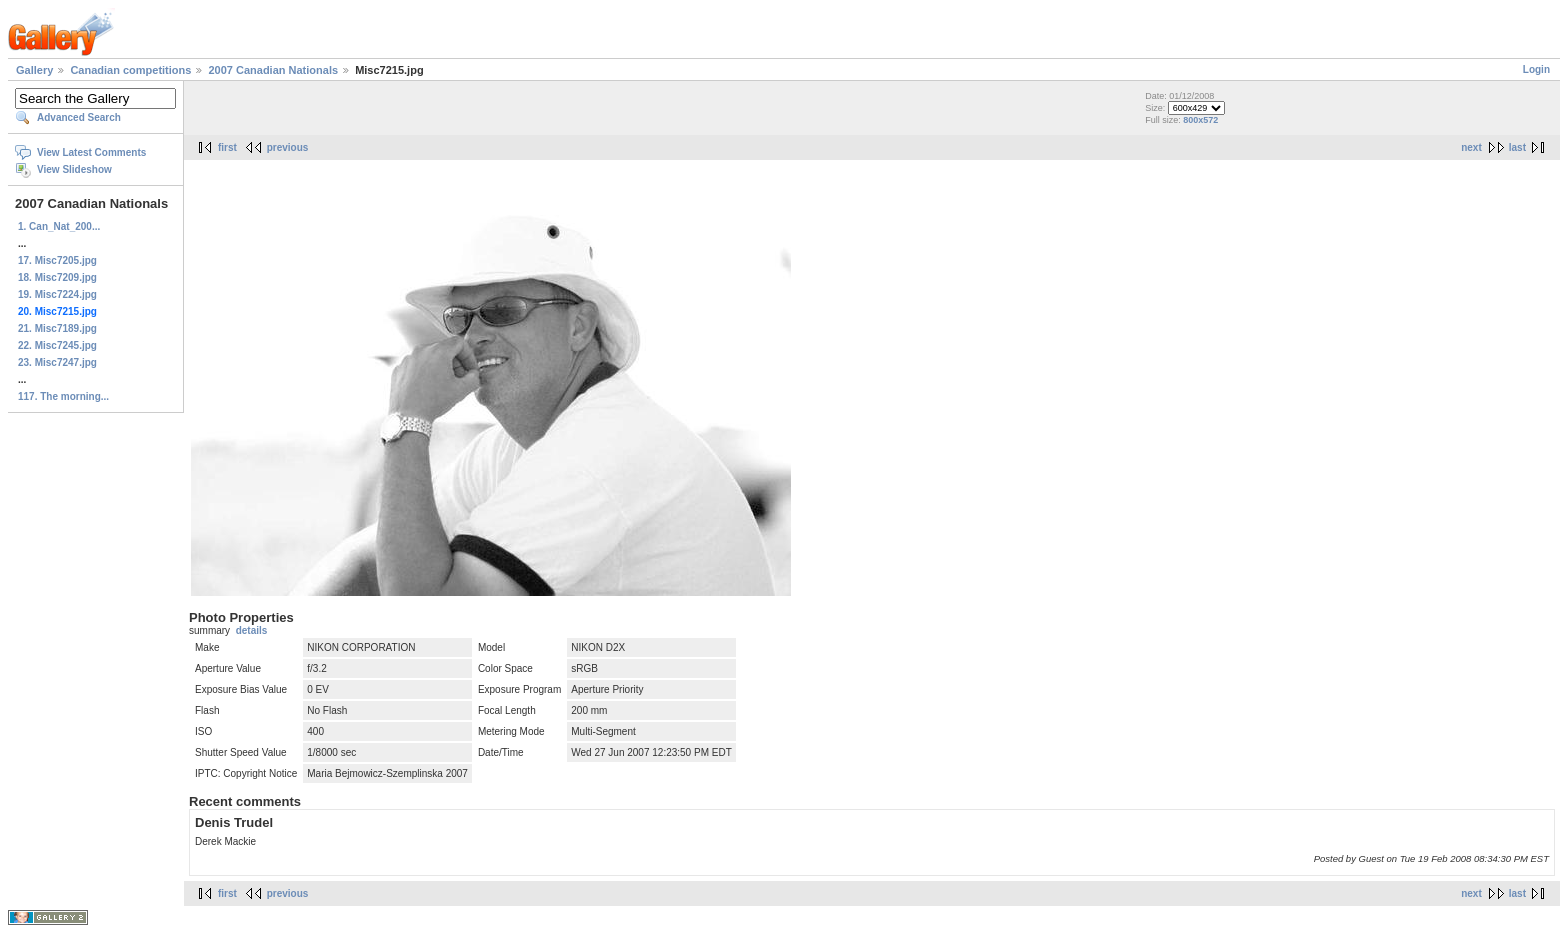  I want to click on Canadian competitions, so click(130, 70).